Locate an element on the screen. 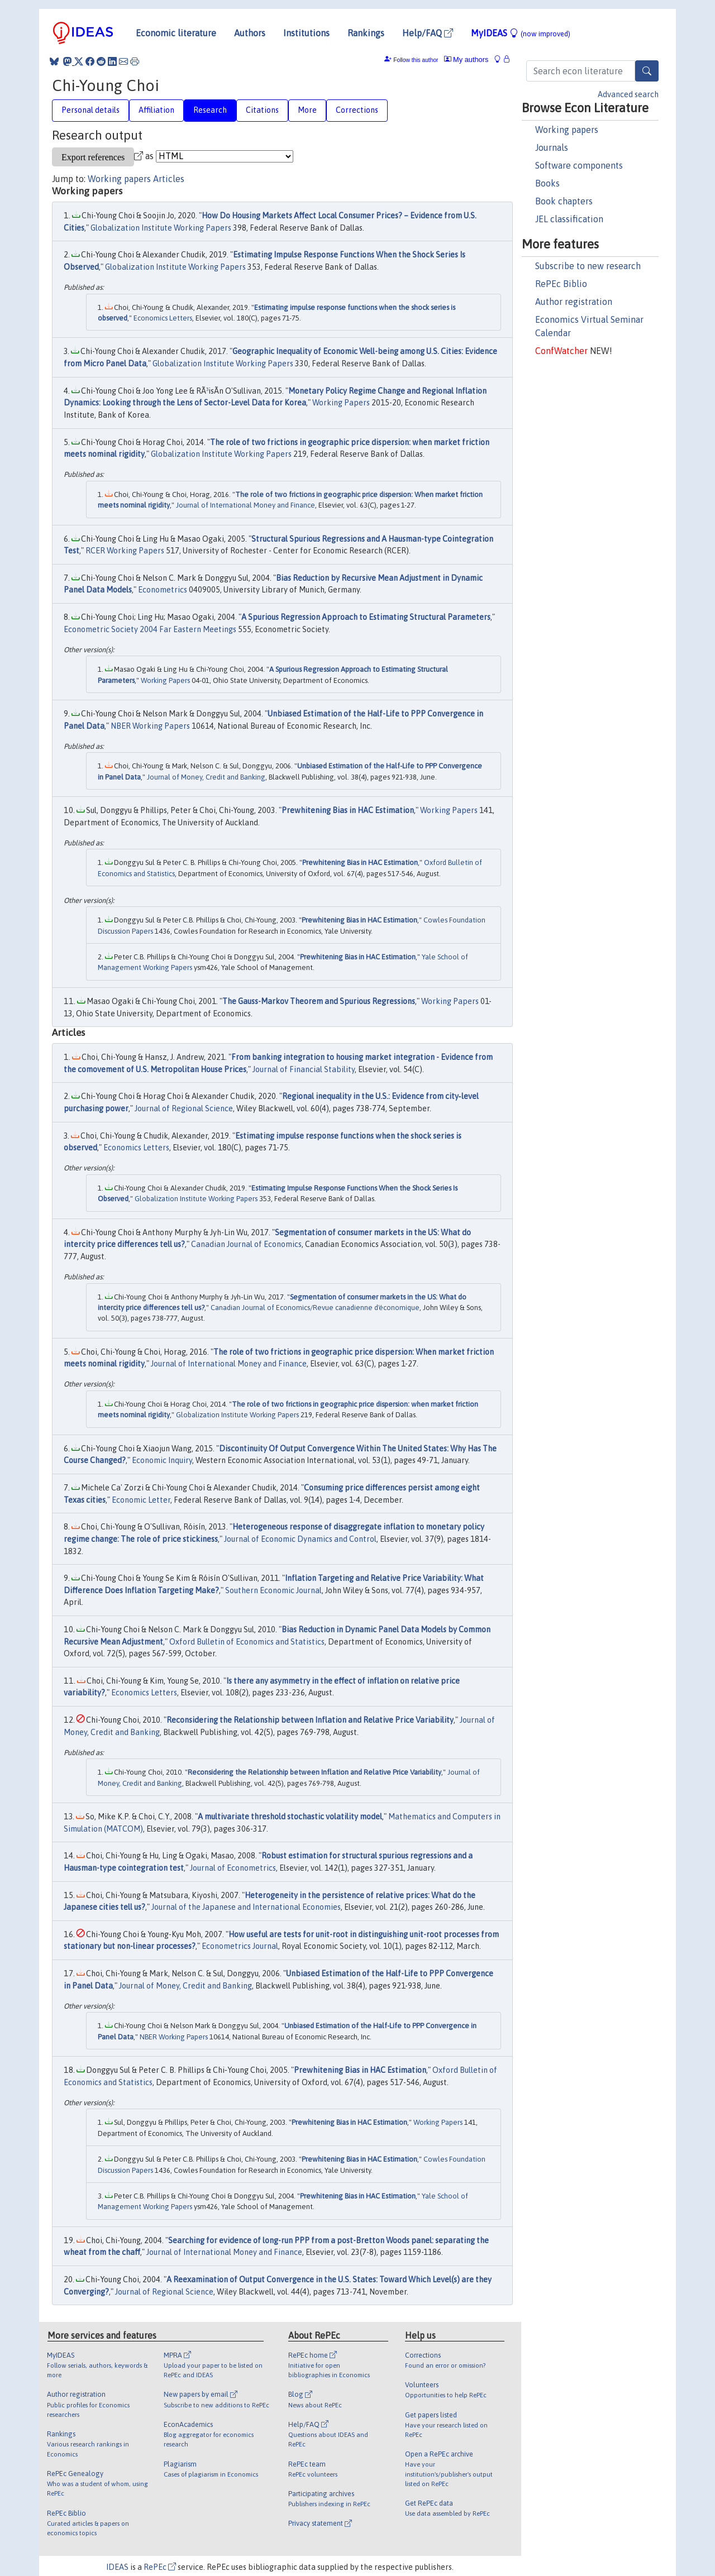 This screenshot has height=2576, width=715. Author registration is located at coordinates (573, 302).